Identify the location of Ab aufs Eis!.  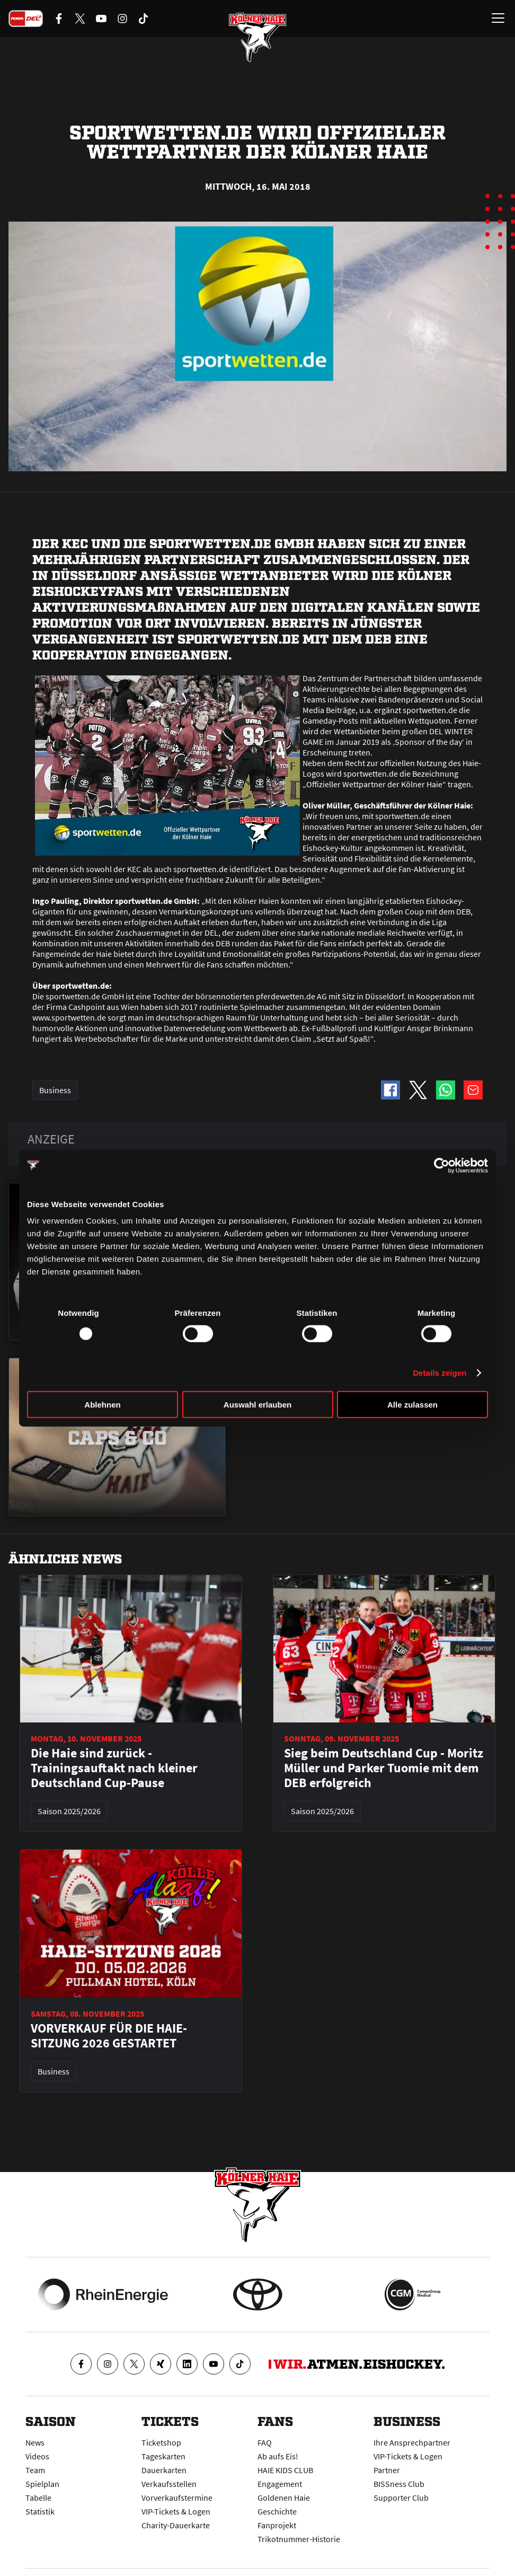
(278, 2456).